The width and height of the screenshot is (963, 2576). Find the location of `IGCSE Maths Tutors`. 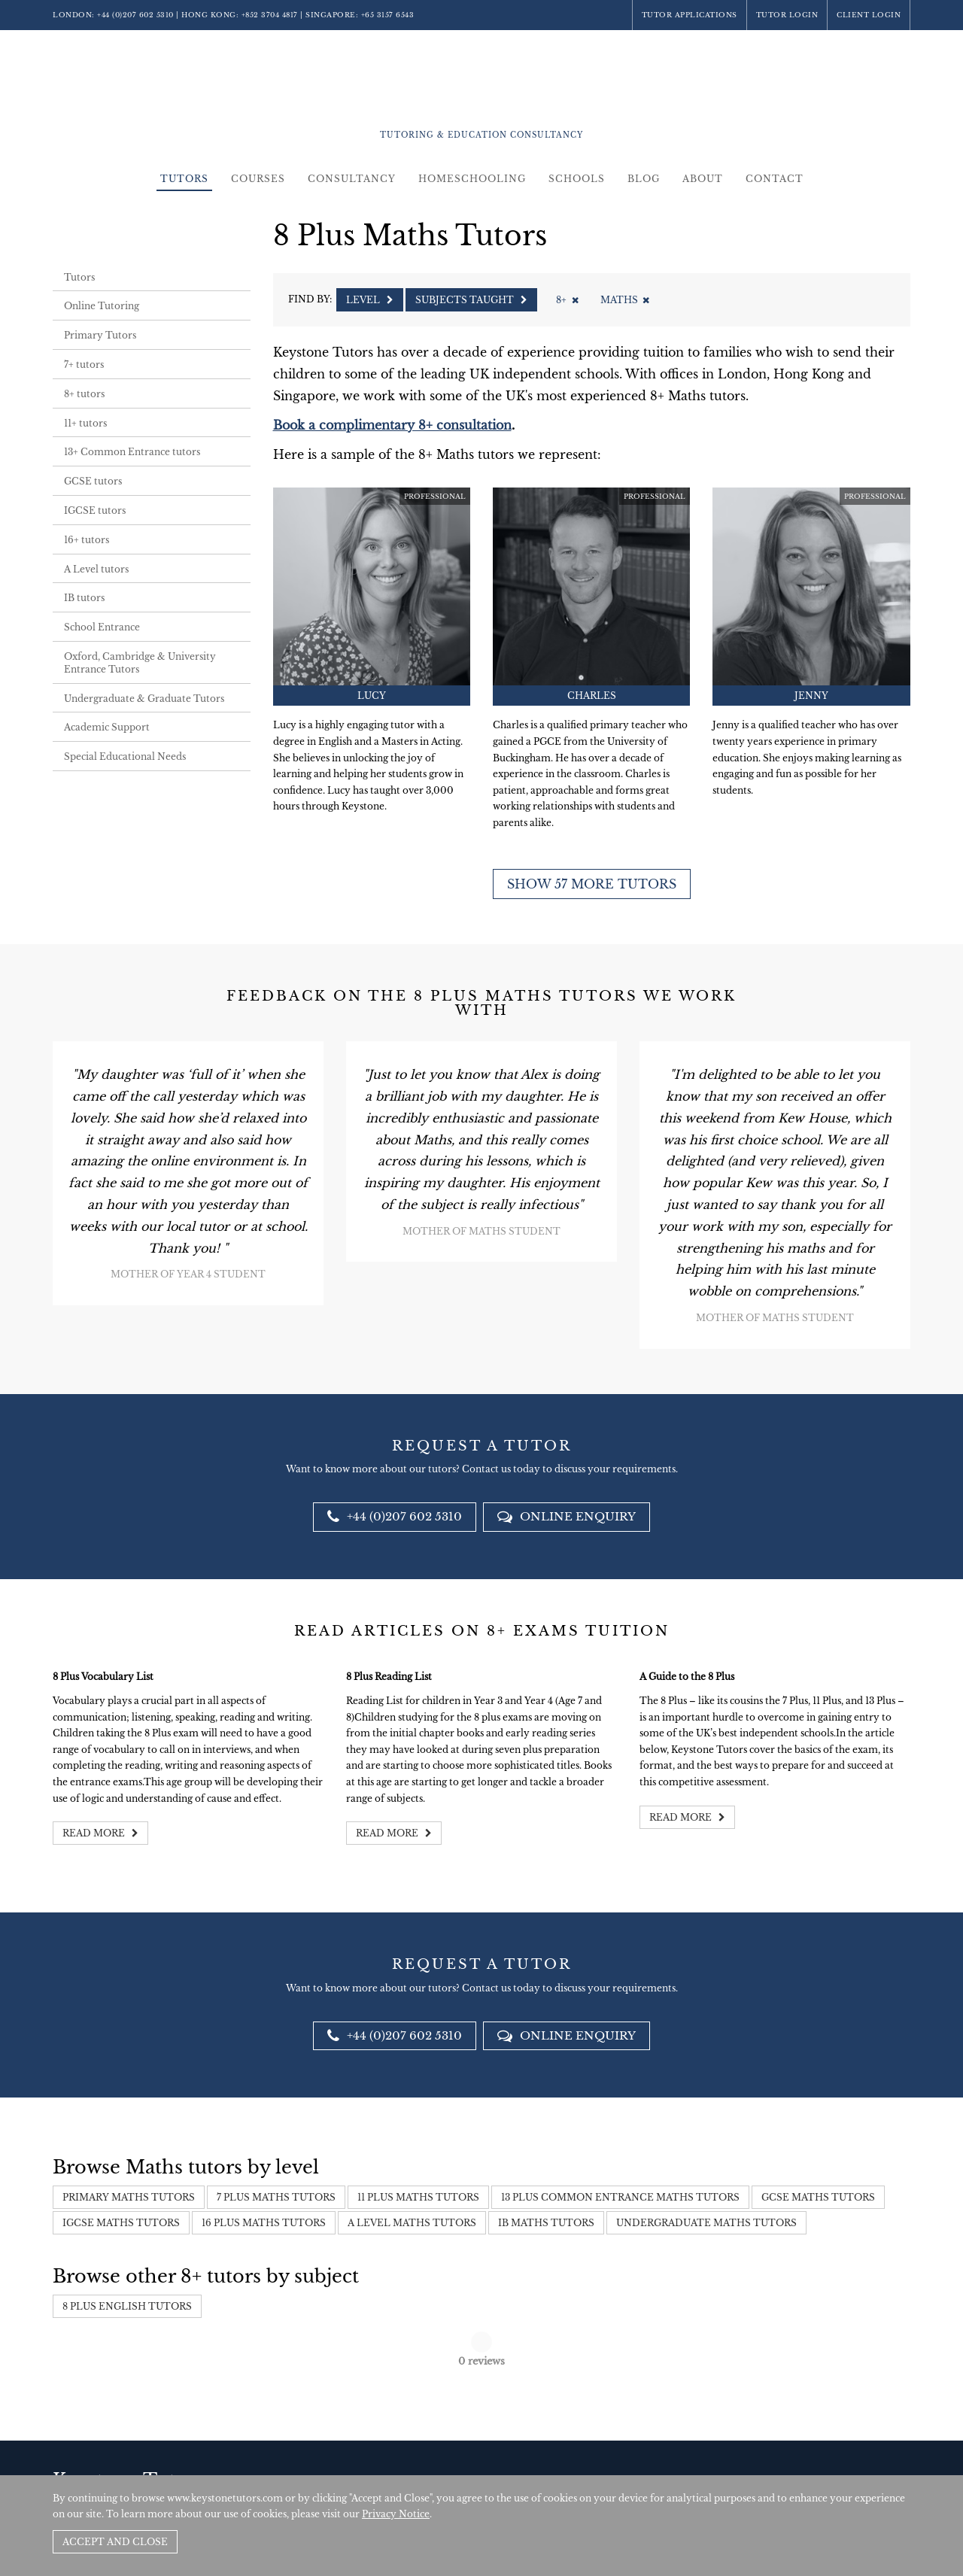

IGCSE Maths Tutors is located at coordinates (121, 2222).